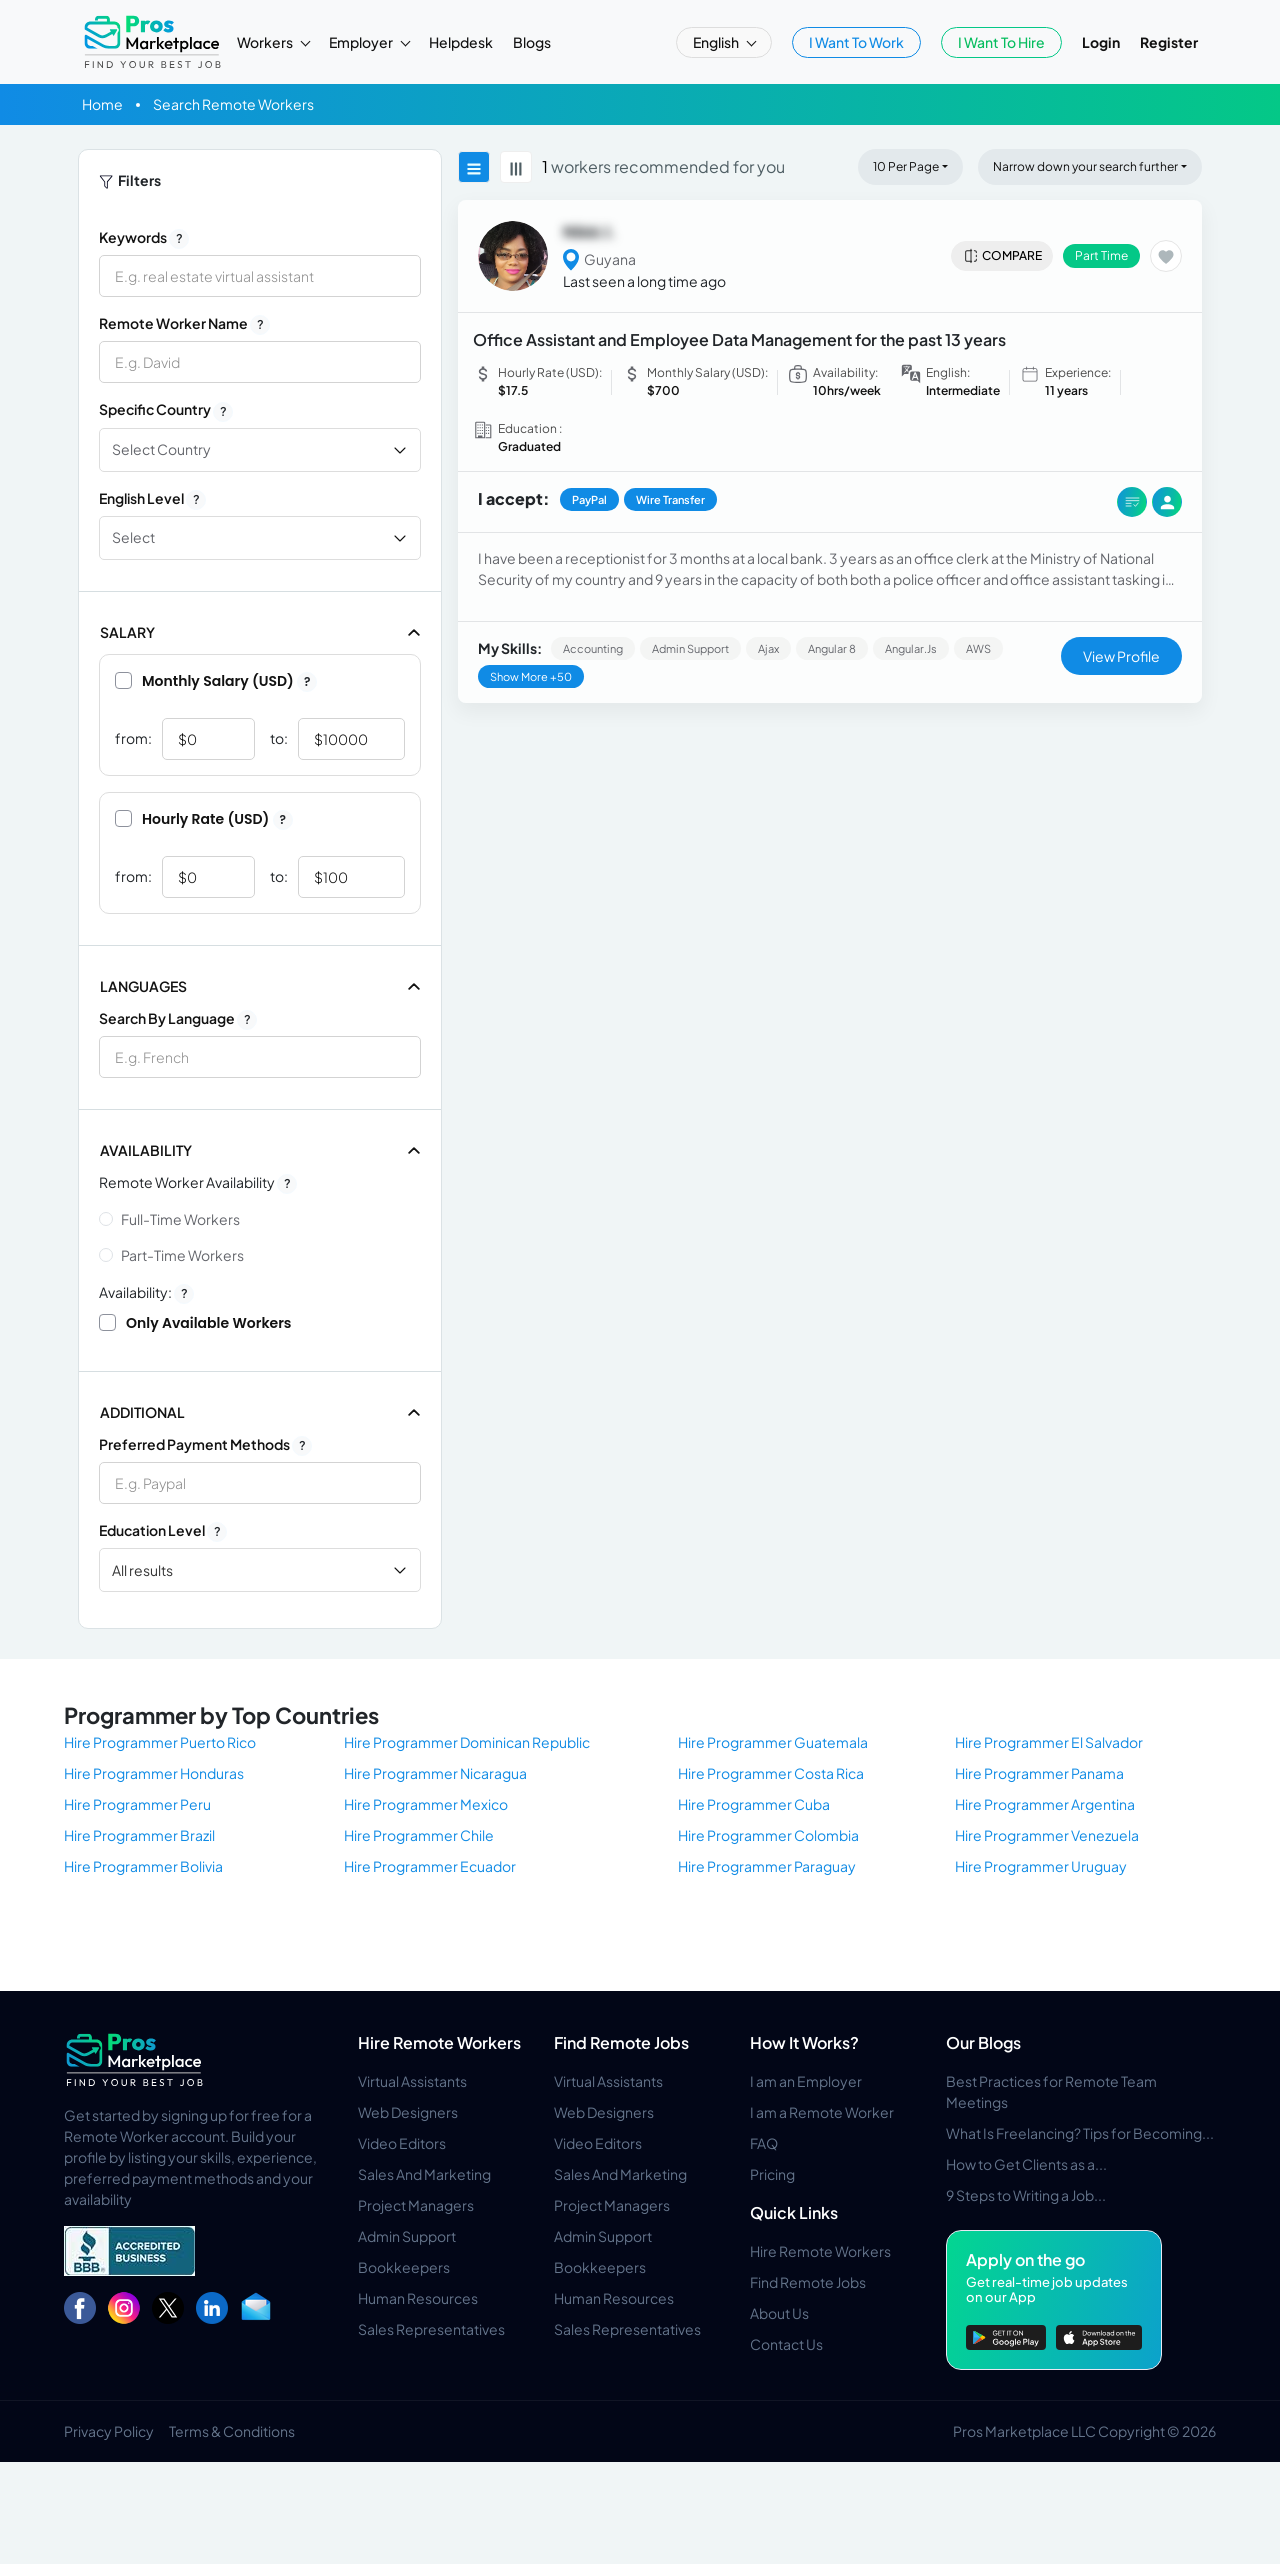 Image resolution: width=1280 pixels, height=2564 pixels. Describe the element at coordinates (404, 2267) in the screenshot. I see `Bookkeepers` at that location.